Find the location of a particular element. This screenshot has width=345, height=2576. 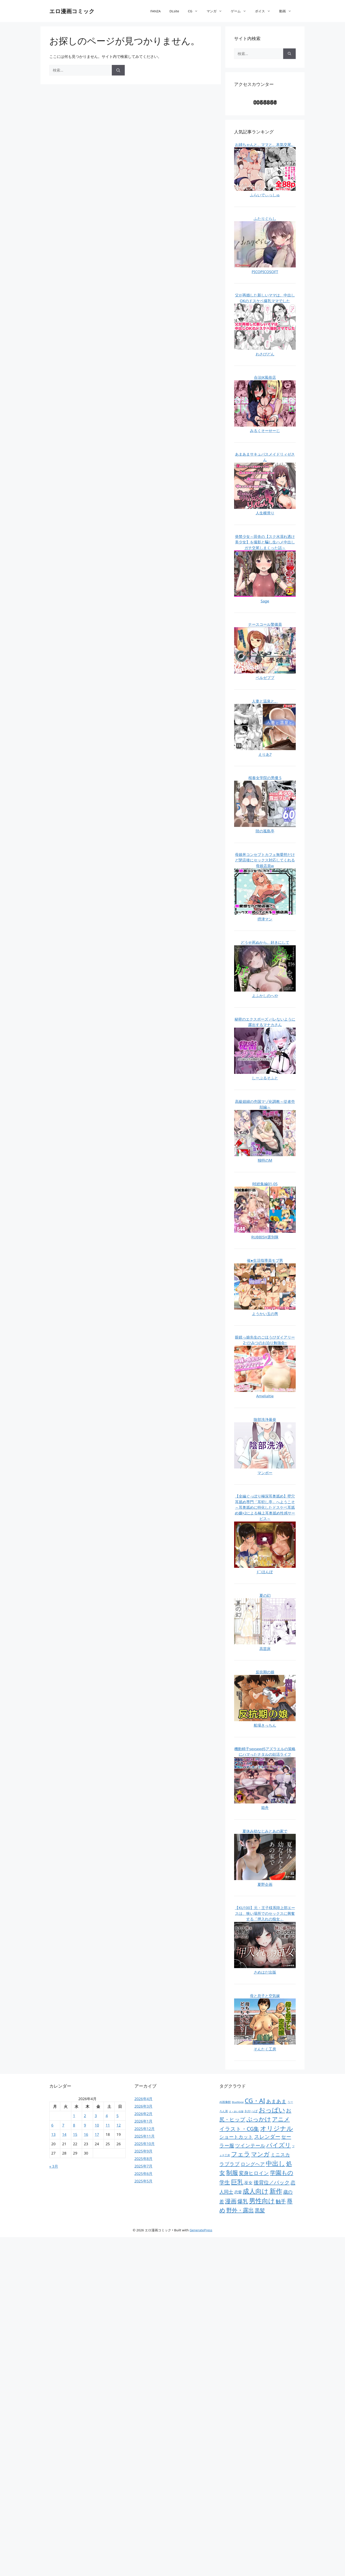

ショートカット [ショートカット (710個の項目)] is located at coordinates (236, 2137).